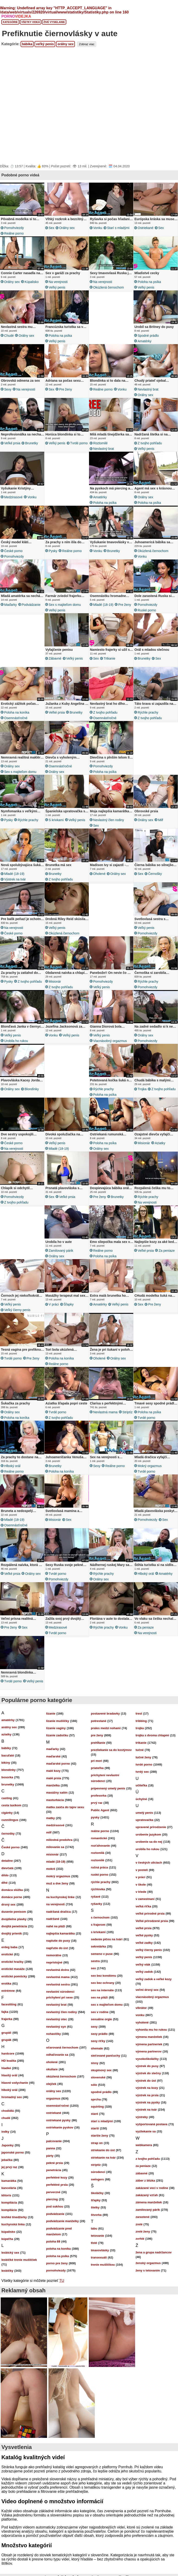 The width and height of the screenshot is (178, 2576). Describe the element at coordinates (97, 2235) in the screenshot. I see `tetovanie` at that location.